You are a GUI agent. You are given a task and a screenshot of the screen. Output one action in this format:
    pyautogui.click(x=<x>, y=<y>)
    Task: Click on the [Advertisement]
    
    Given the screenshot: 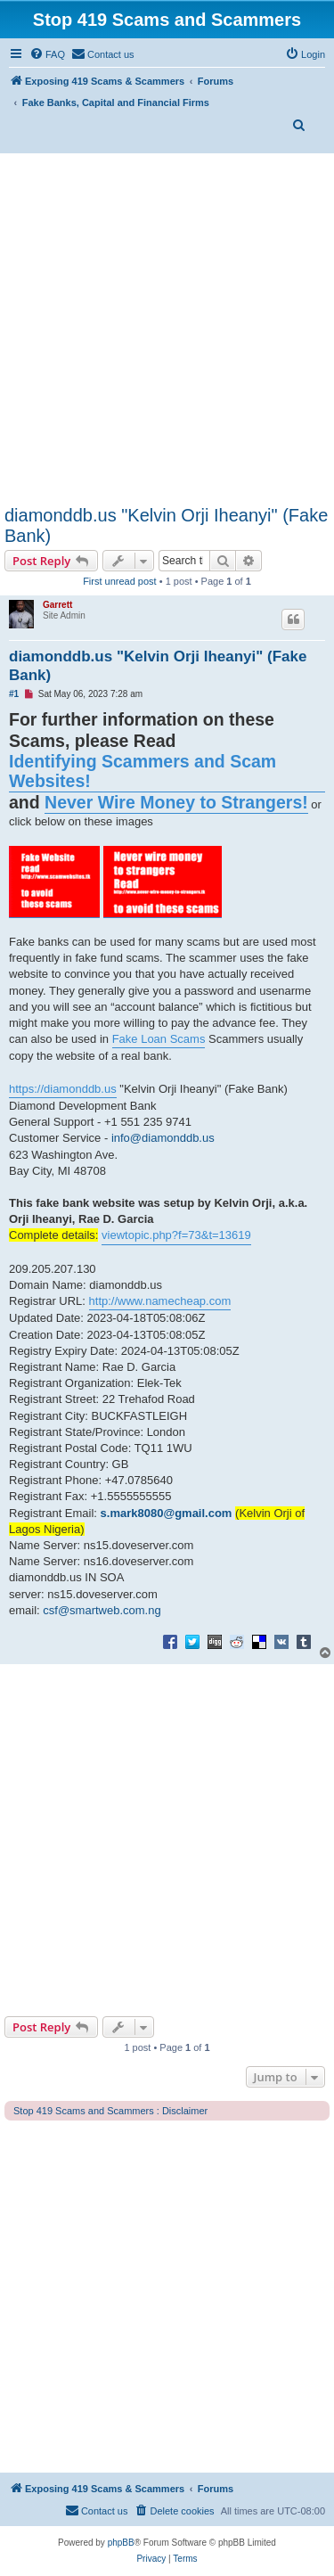 What is the action you would take?
    pyautogui.click(x=167, y=329)
    